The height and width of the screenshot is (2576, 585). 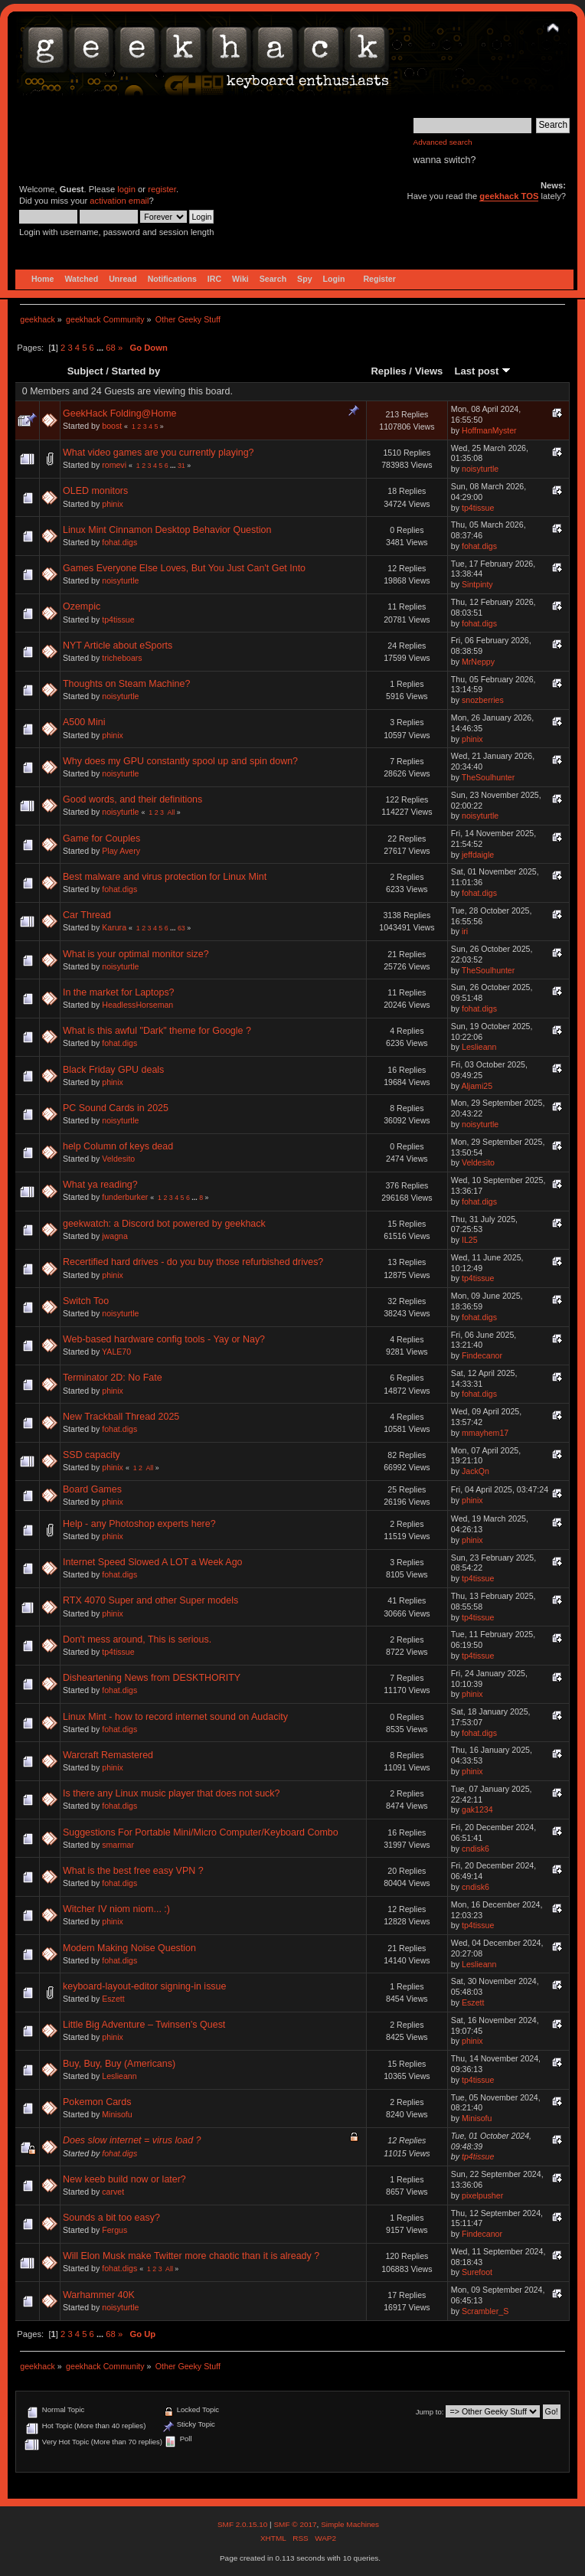 I want to click on Warcraft Remastered, so click(x=108, y=1755).